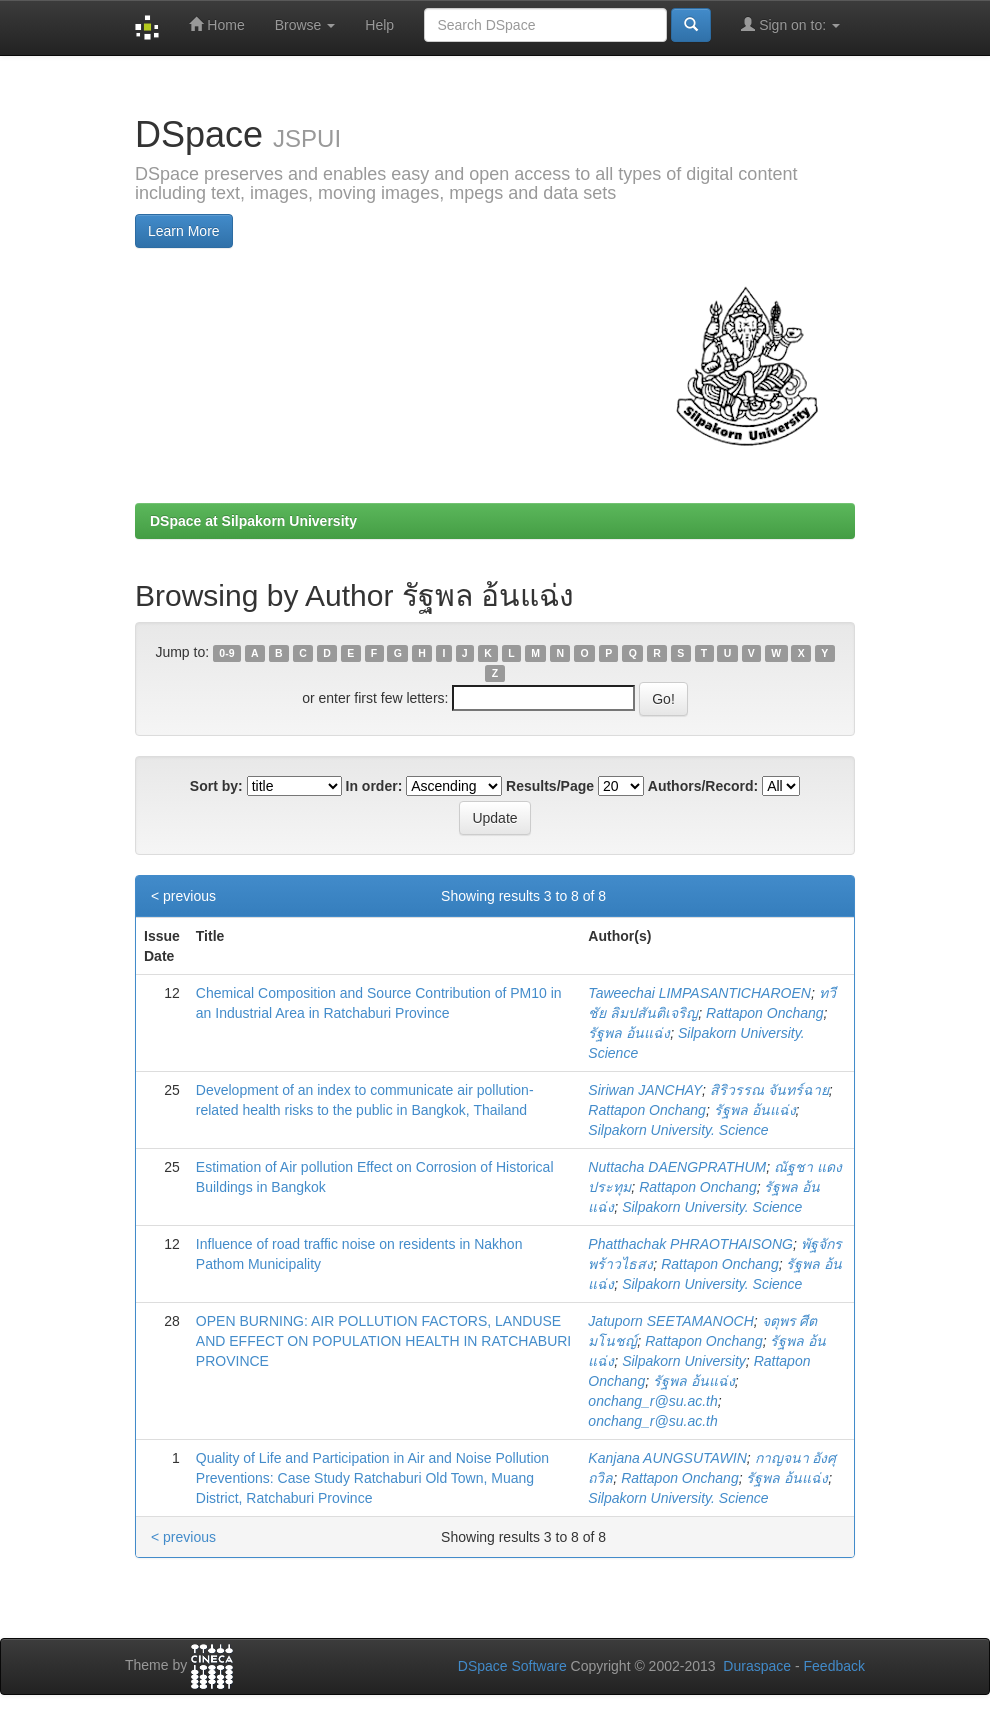  What do you see at coordinates (757, 1666) in the screenshot?
I see `Duraspace` at bounding box center [757, 1666].